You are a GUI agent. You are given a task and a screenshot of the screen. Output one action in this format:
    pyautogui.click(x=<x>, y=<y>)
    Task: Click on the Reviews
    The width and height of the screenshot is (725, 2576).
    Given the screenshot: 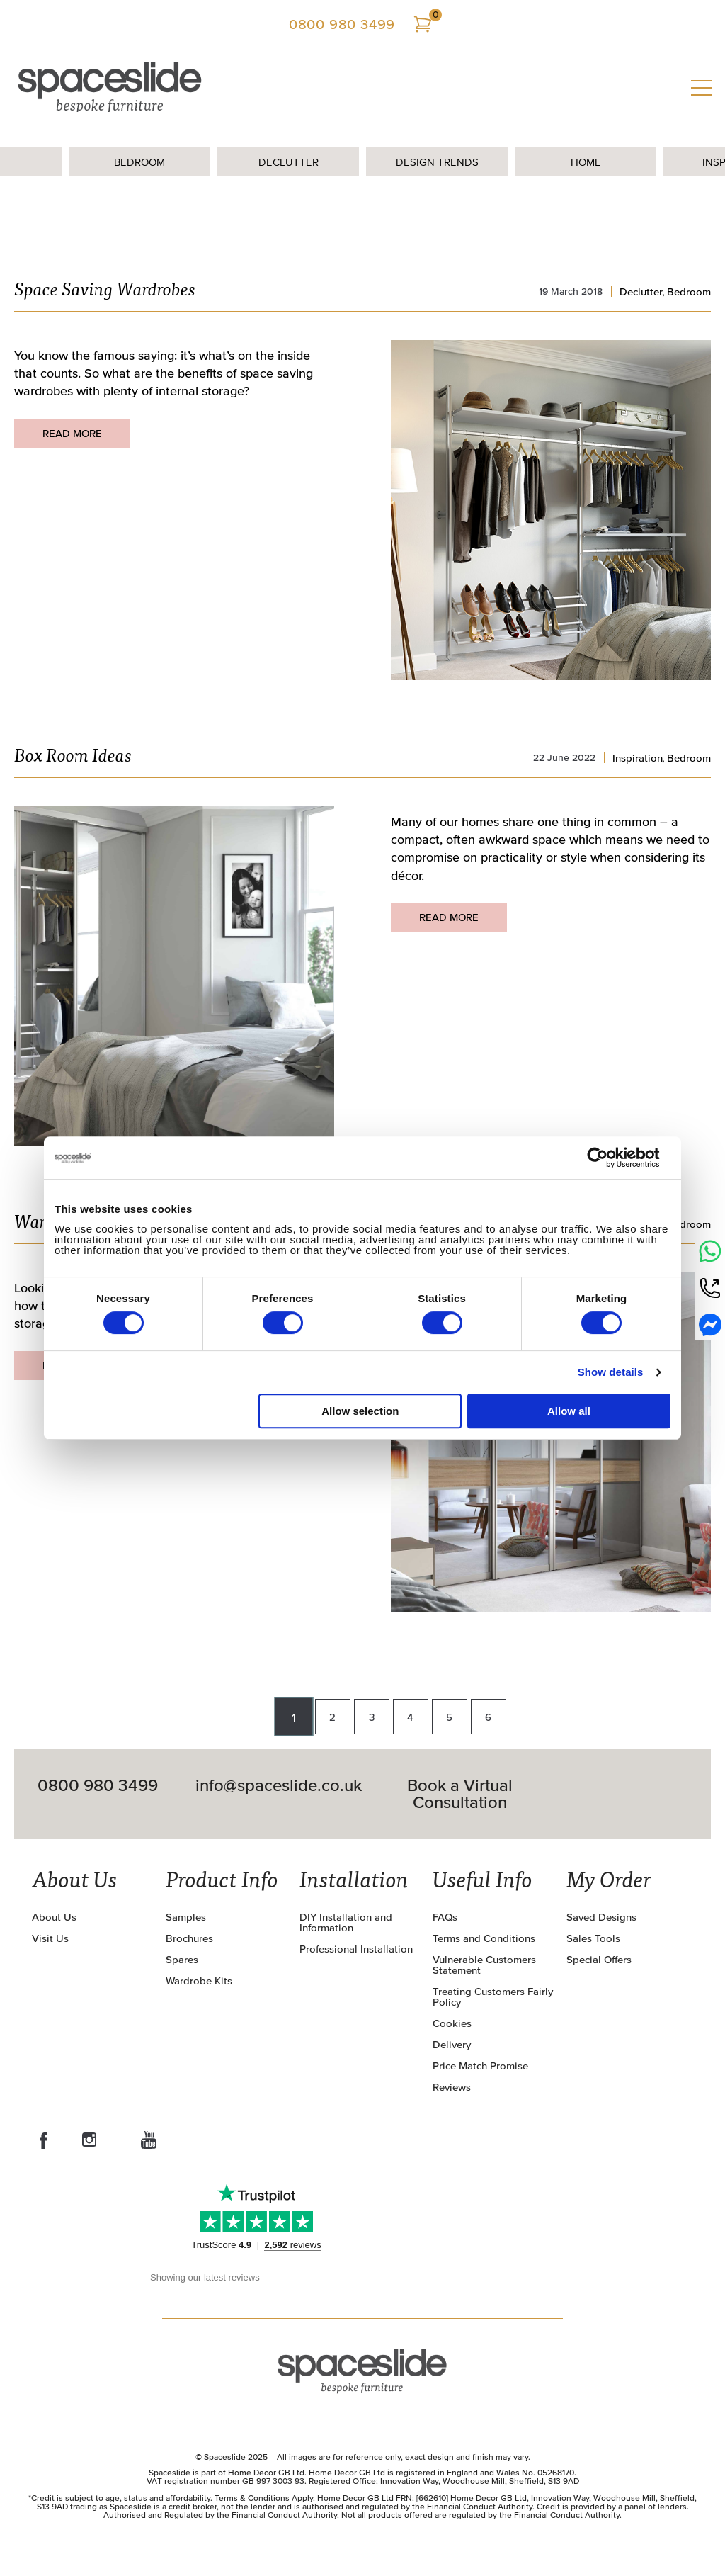 What is the action you would take?
    pyautogui.click(x=452, y=2087)
    